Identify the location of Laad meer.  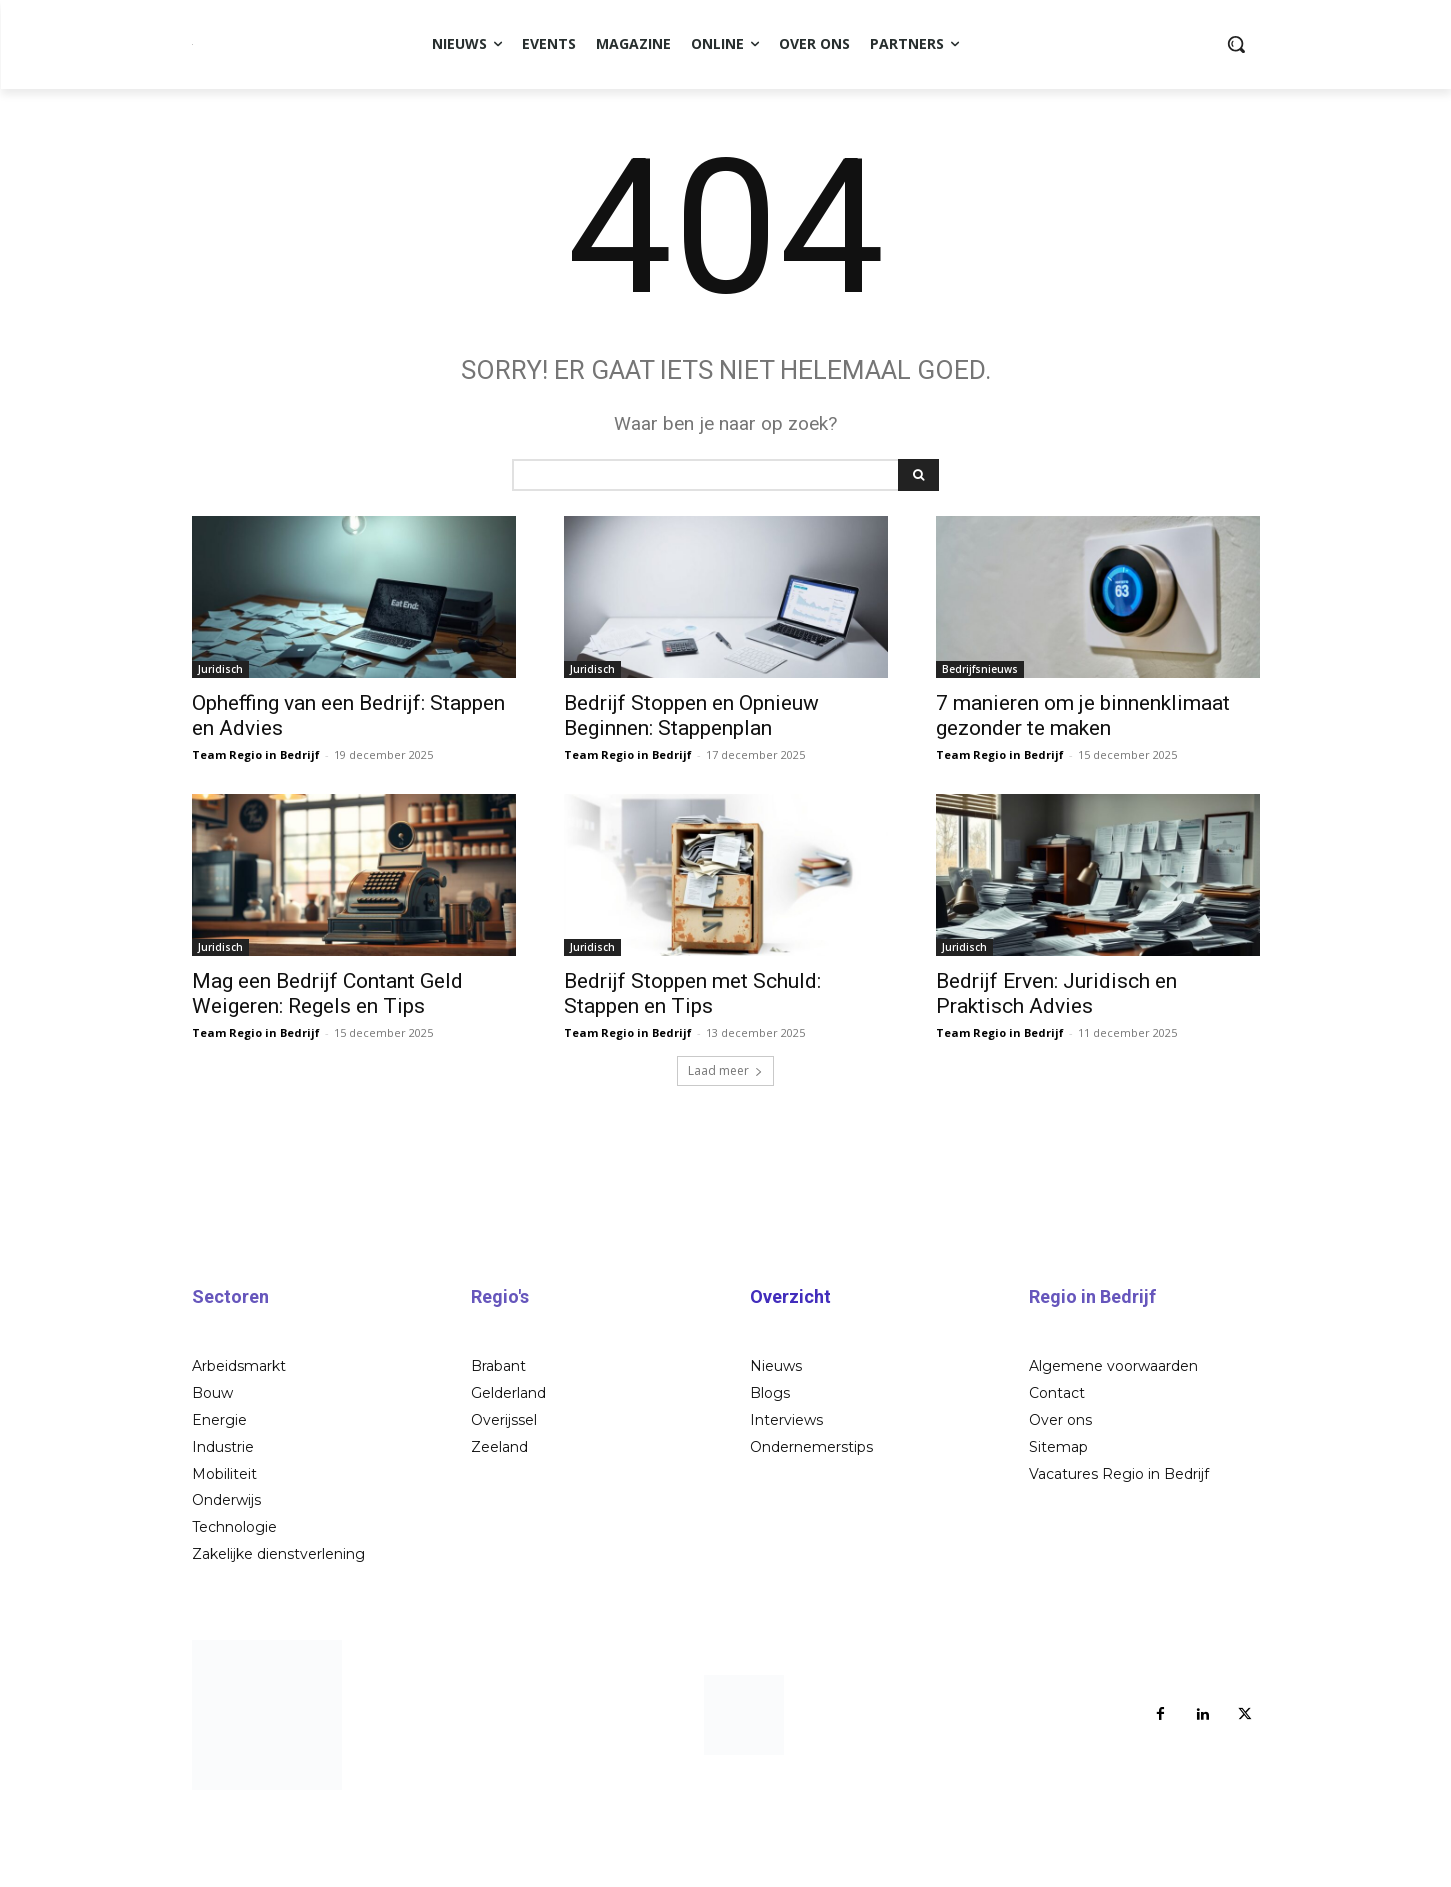
(725, 1147).